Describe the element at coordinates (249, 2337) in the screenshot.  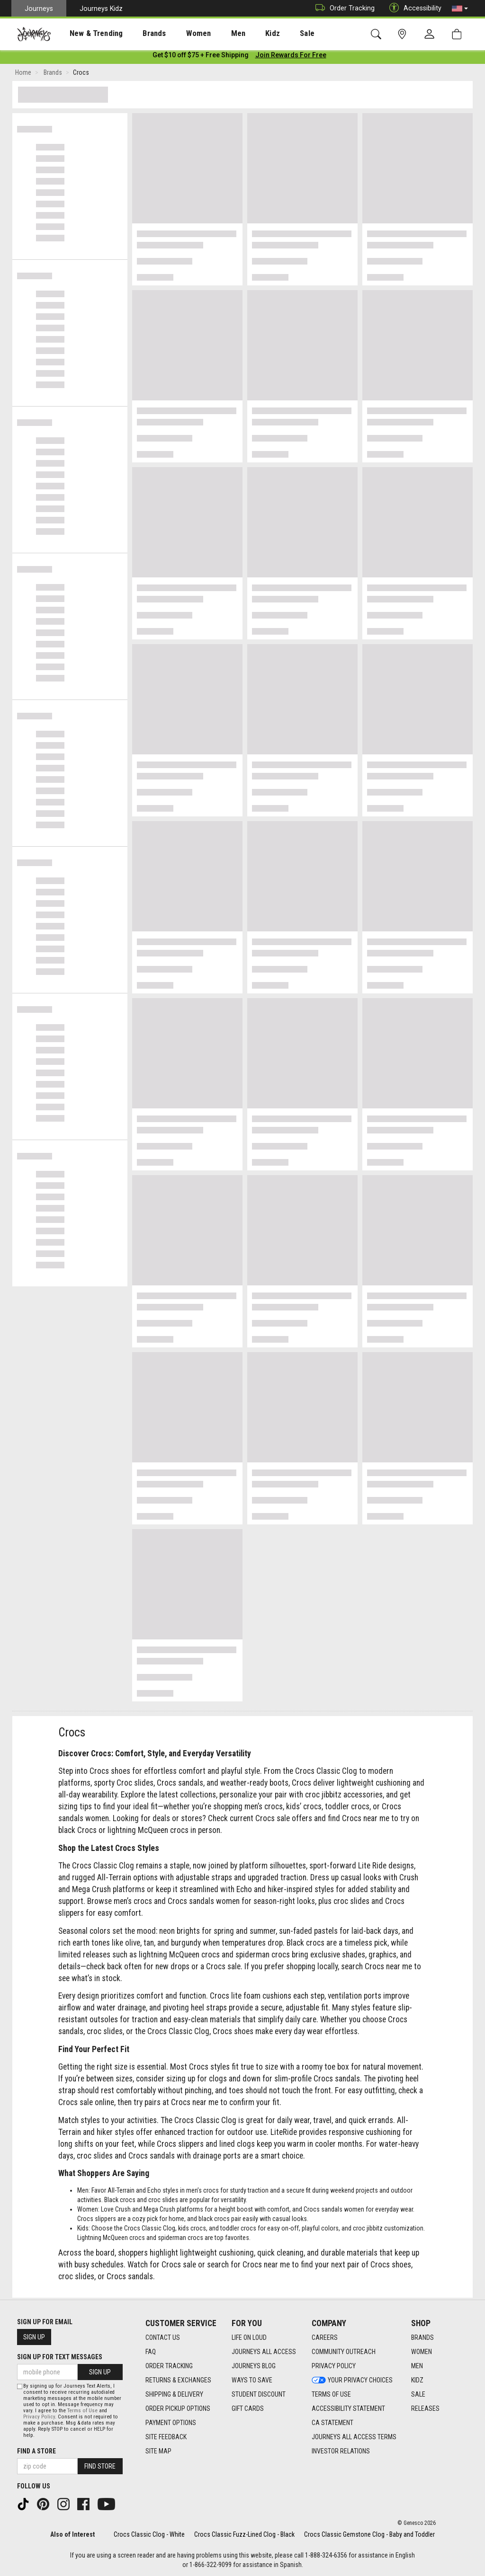
I see `Life on Loud [Life on Loud footer link]` at that location.